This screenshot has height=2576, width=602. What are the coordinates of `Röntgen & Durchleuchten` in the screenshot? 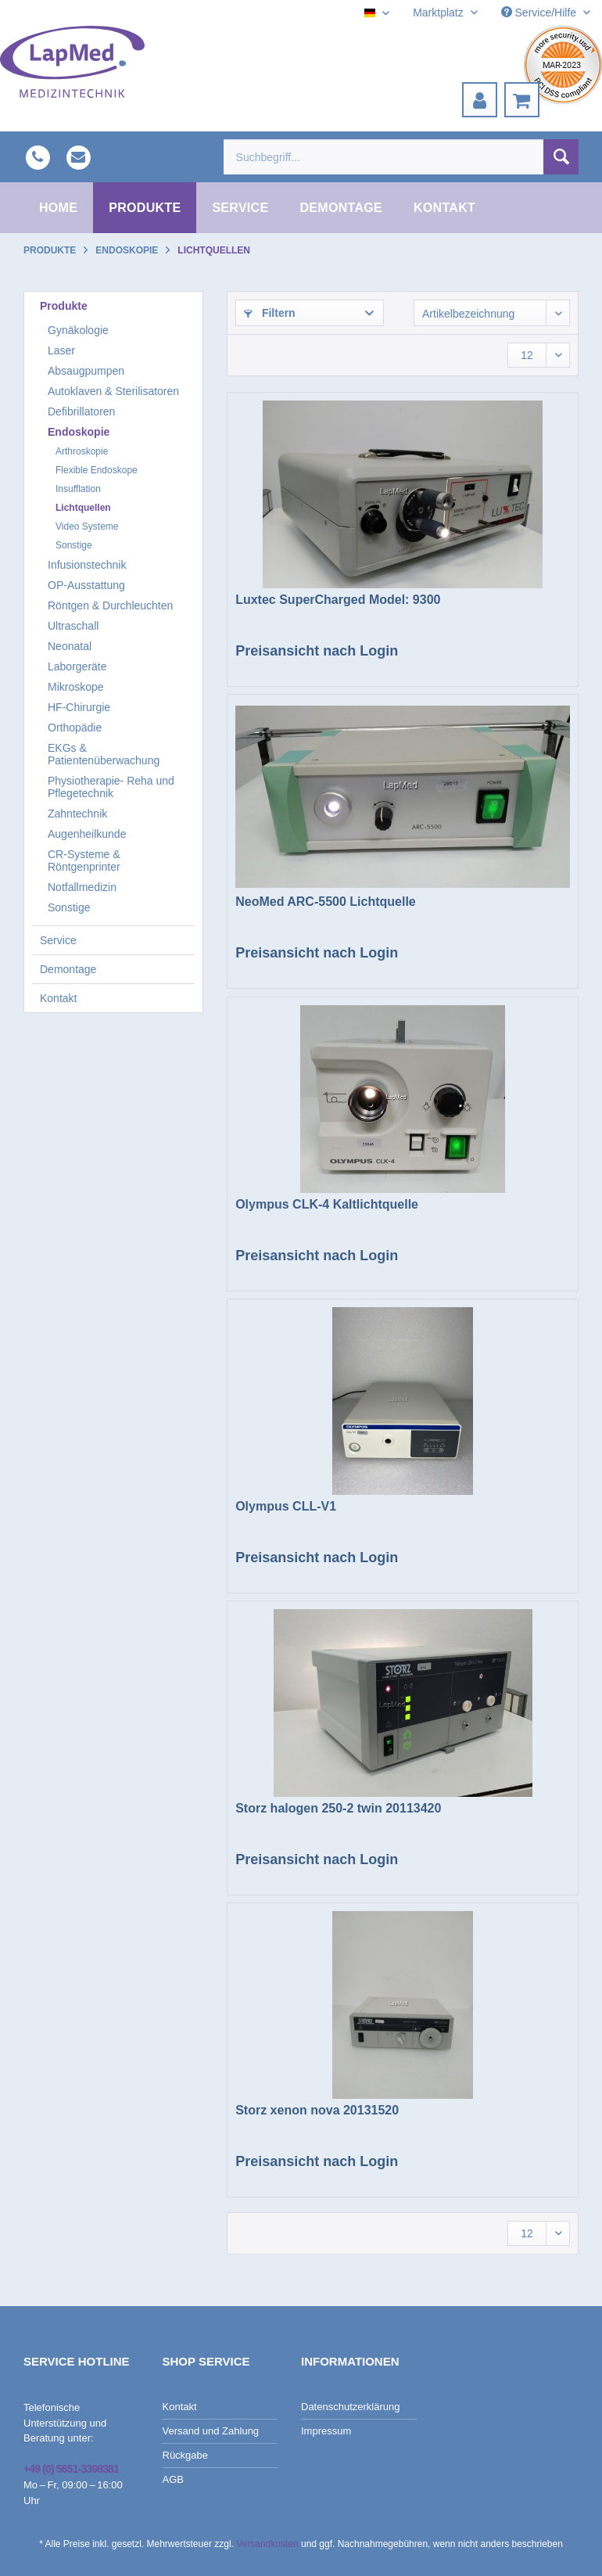 It's located at (110, 605).